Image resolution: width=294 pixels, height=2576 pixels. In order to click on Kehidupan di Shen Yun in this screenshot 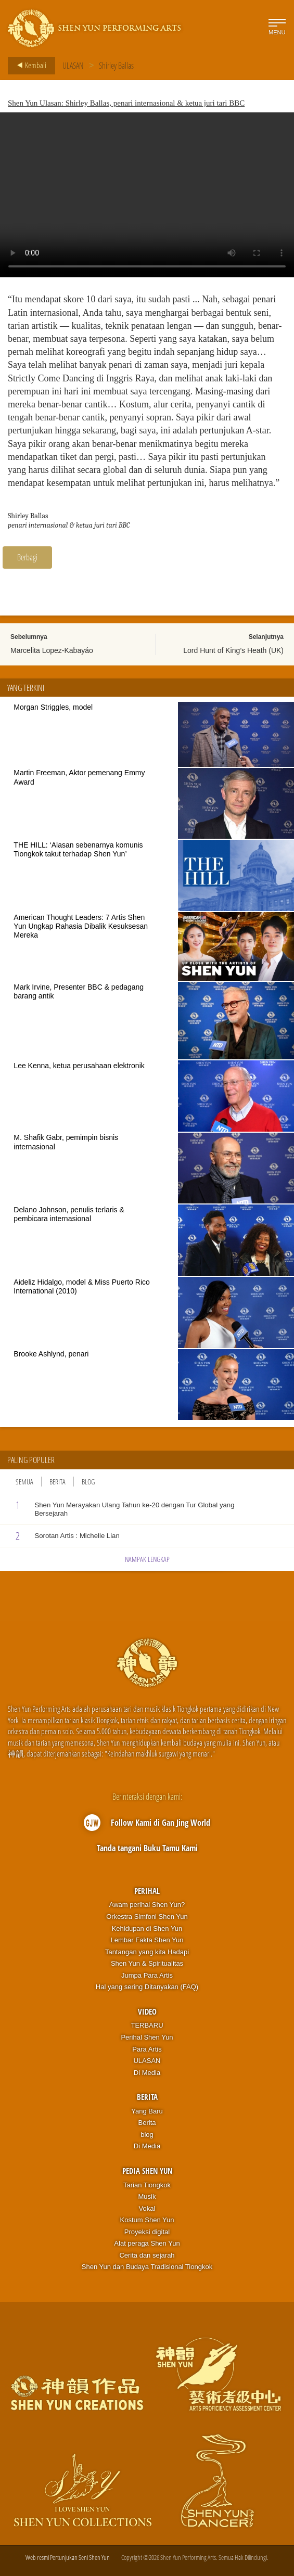, I will do `click(147, 1928)`.